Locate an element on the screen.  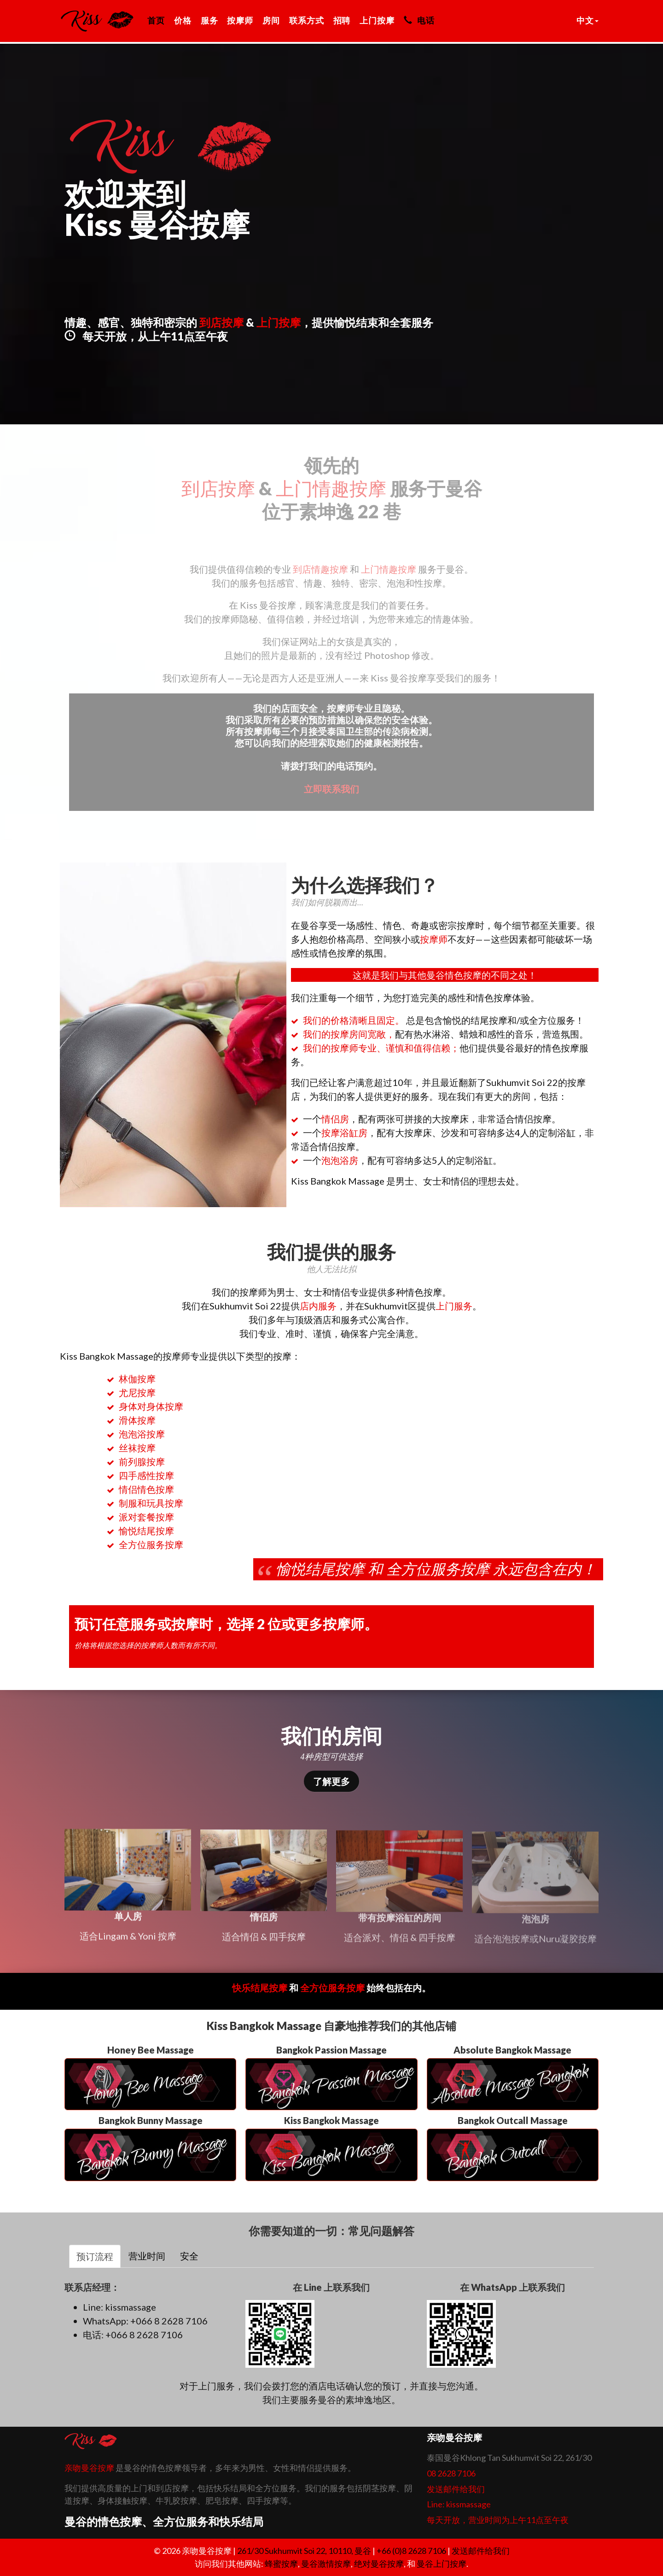
了解更多 is located at coordinates (331, 1781).